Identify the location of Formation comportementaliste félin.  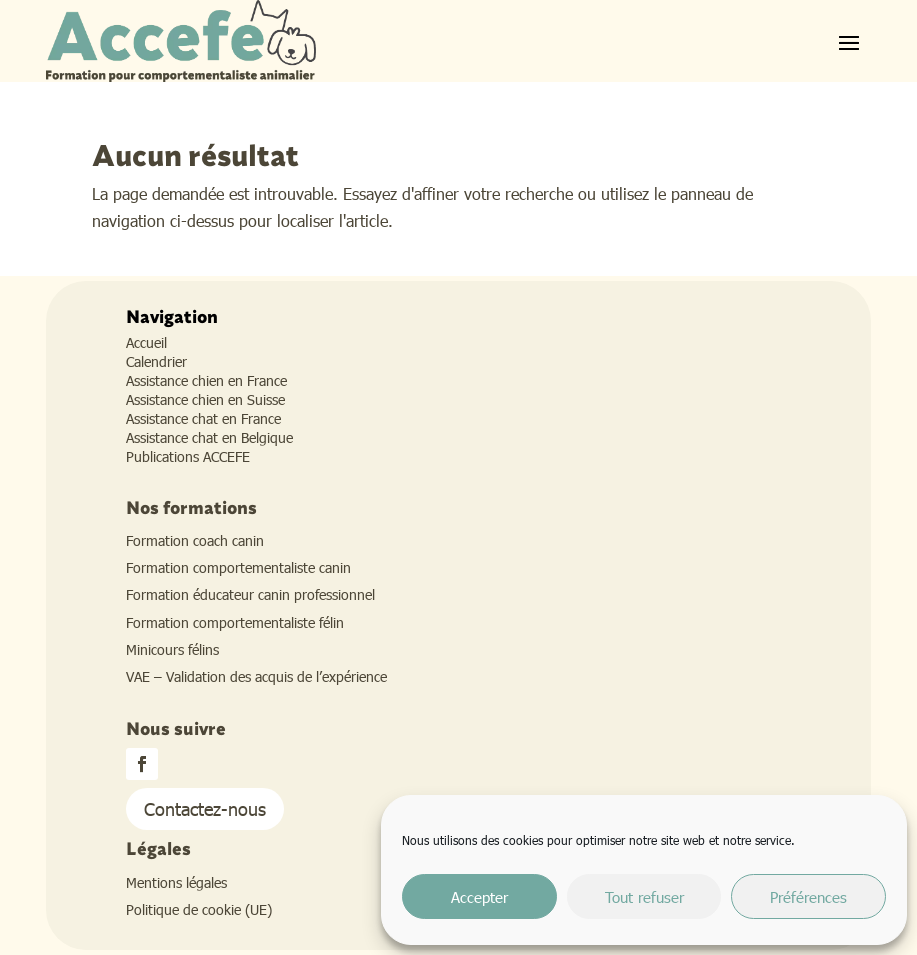
(235, 622).